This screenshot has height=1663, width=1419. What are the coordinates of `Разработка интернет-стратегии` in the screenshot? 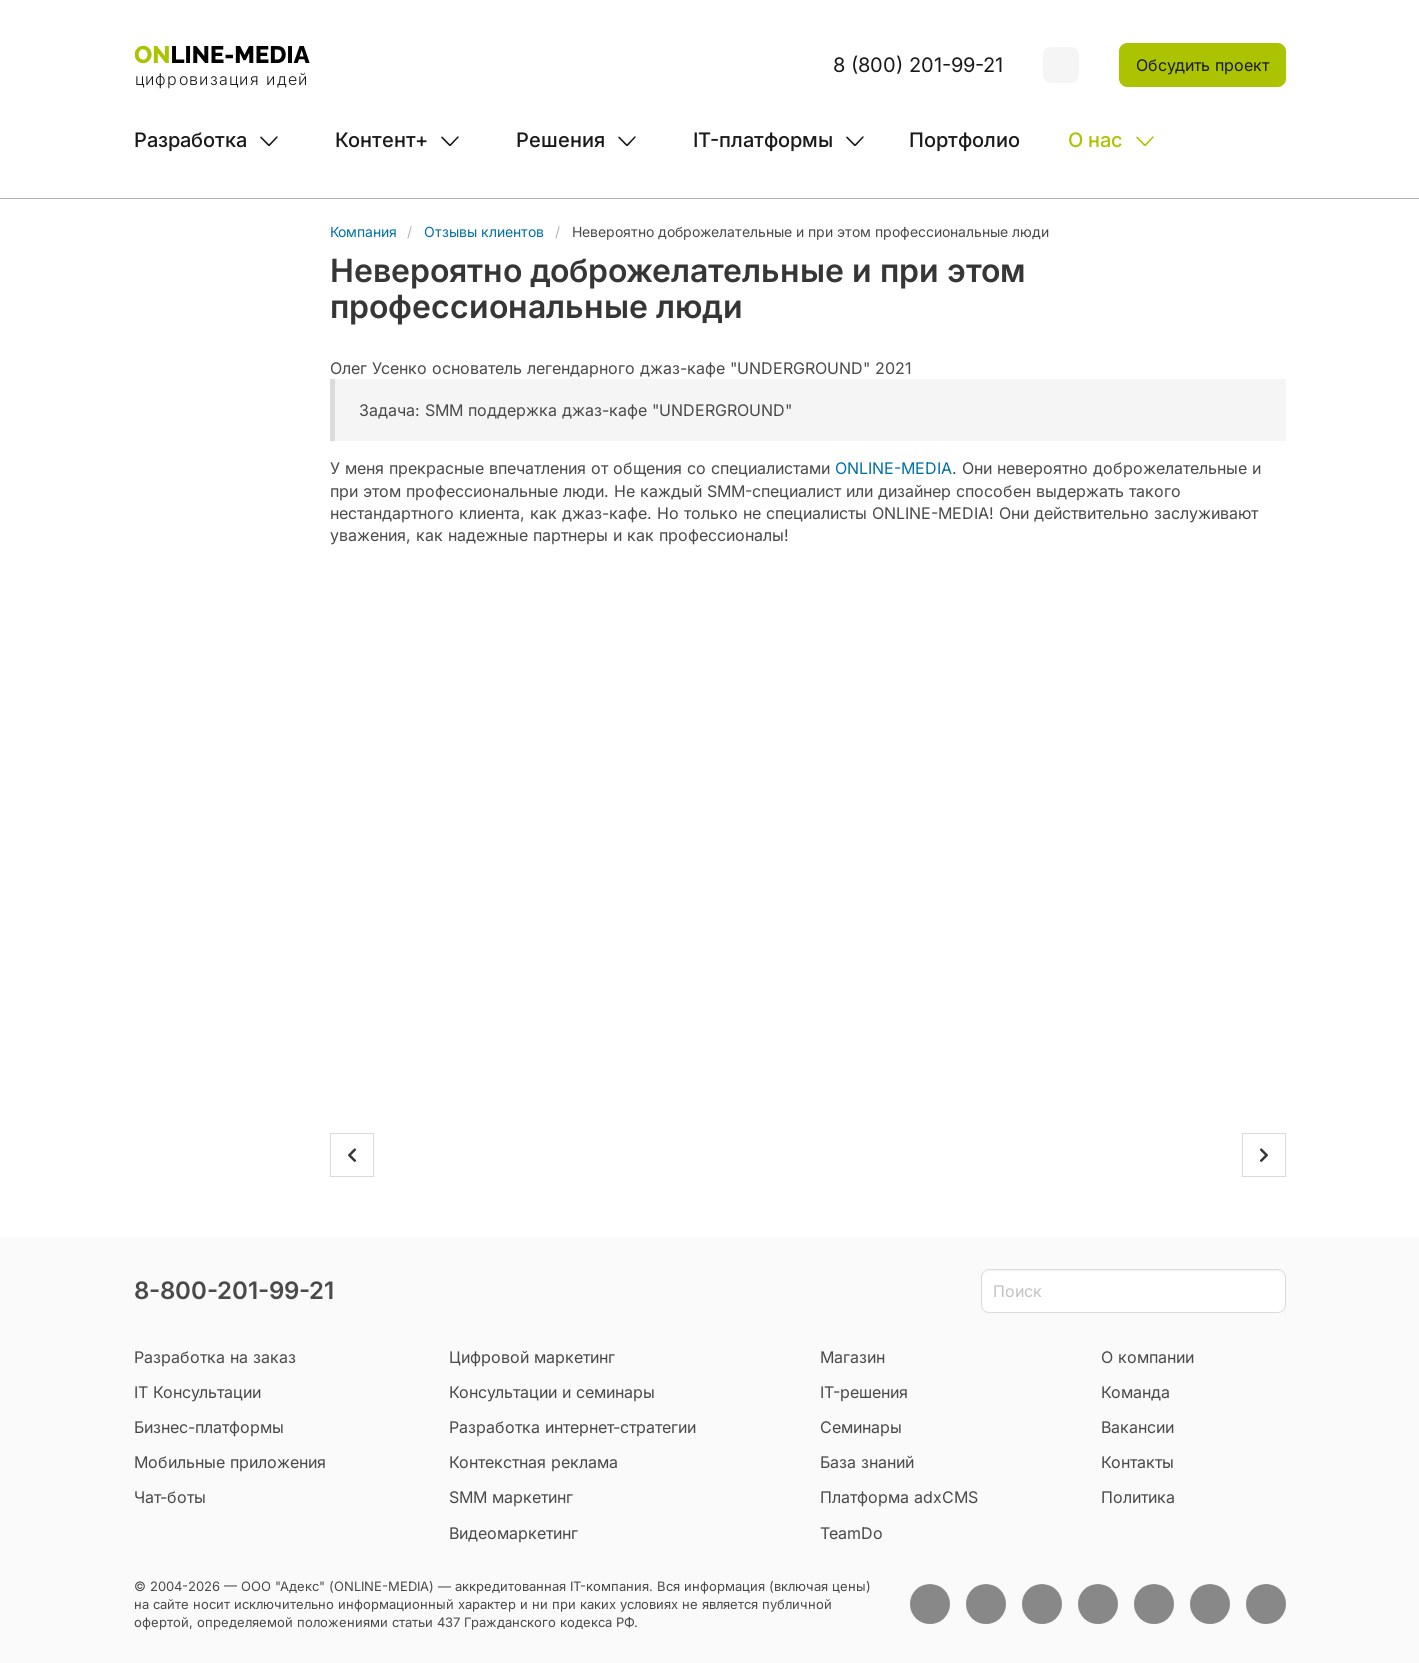 It's located at (572, 1427).